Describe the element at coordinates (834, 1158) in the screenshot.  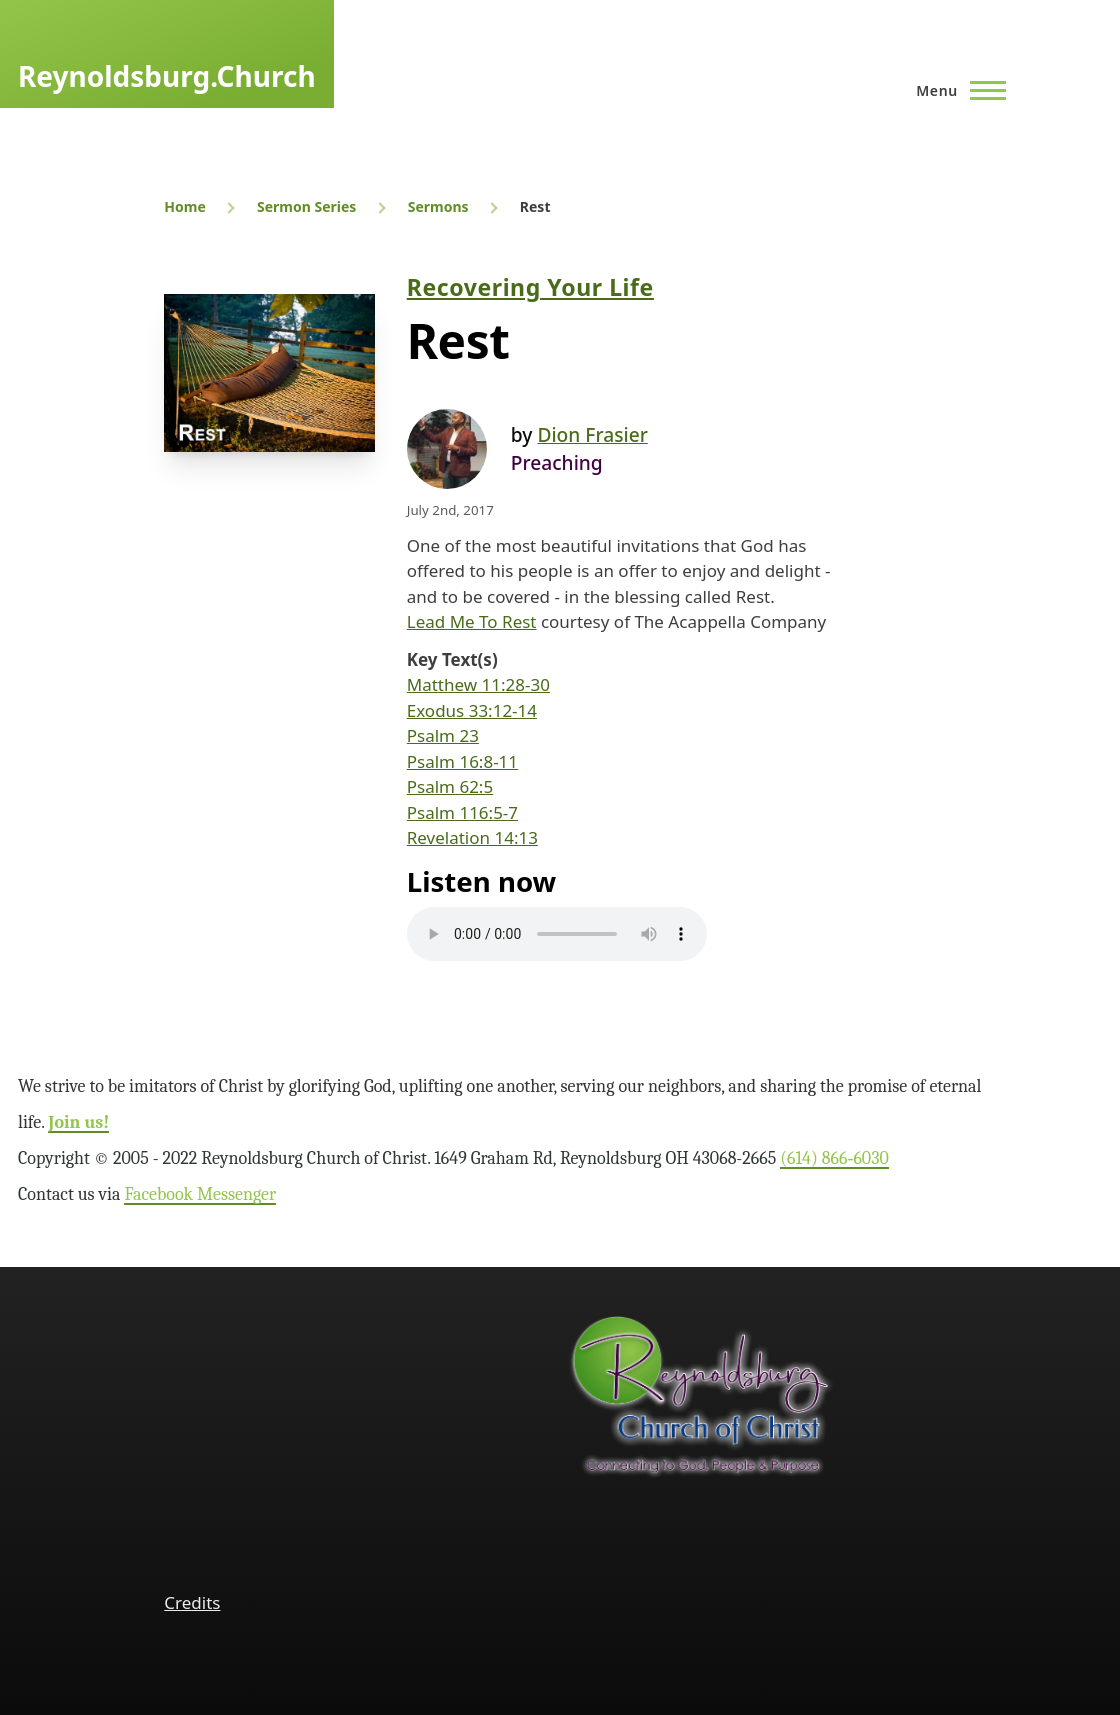
I see `(614) 866‑6030` at that location.